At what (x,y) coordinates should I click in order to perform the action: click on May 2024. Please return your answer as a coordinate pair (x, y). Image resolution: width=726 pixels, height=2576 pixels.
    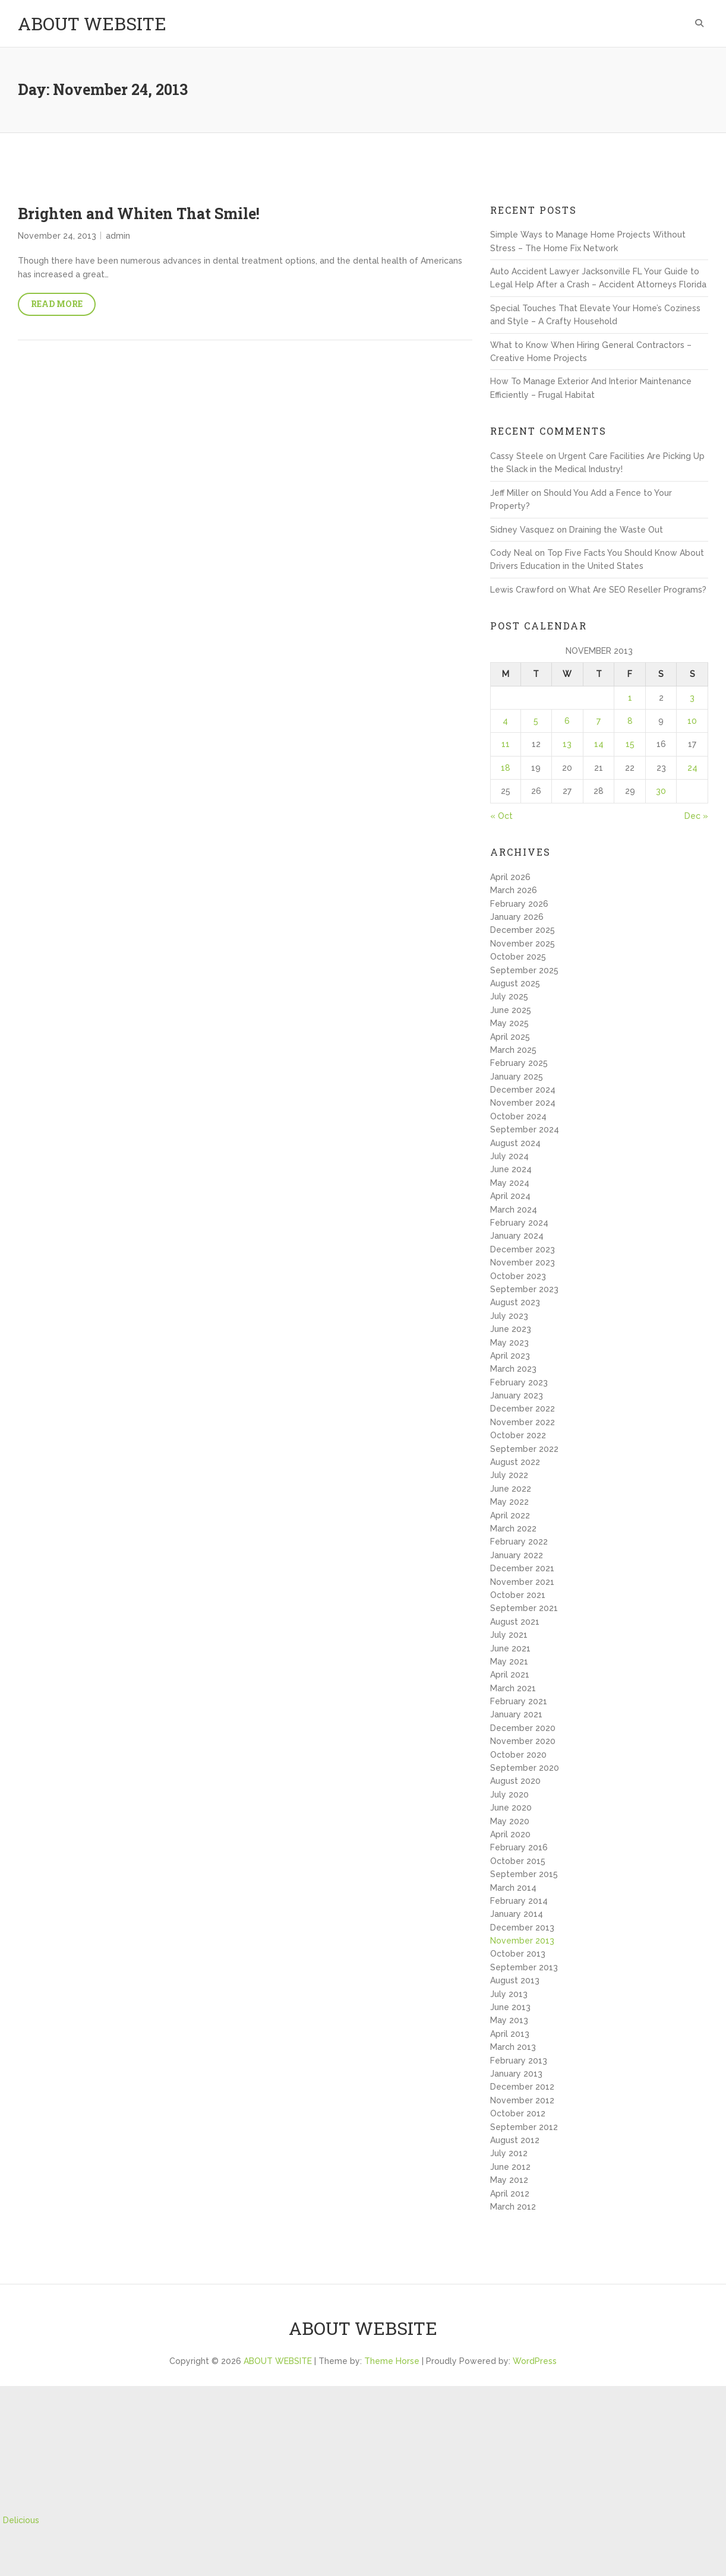
    Looking at the image, I should click on (509, 1183).